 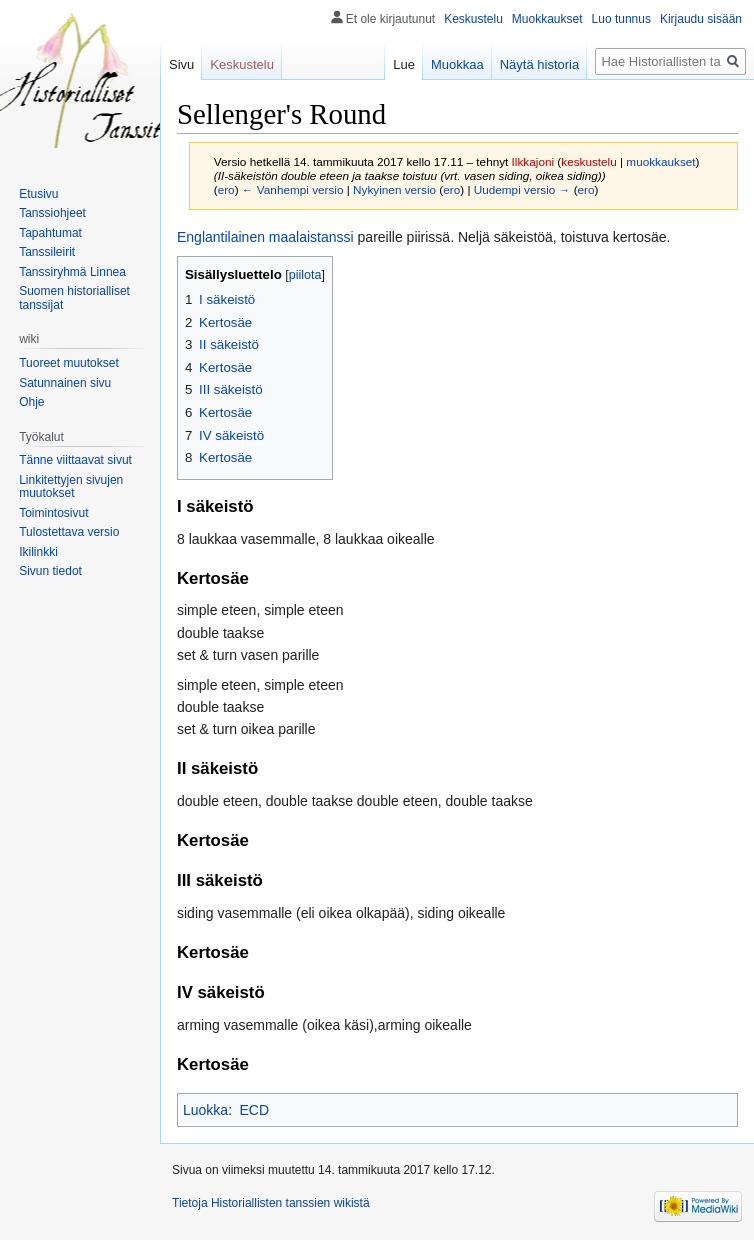 What do you see at coordinates (701, 19) in the screenshot?
I see `Kirjaudu sisään` at bounding box center [701, 19].